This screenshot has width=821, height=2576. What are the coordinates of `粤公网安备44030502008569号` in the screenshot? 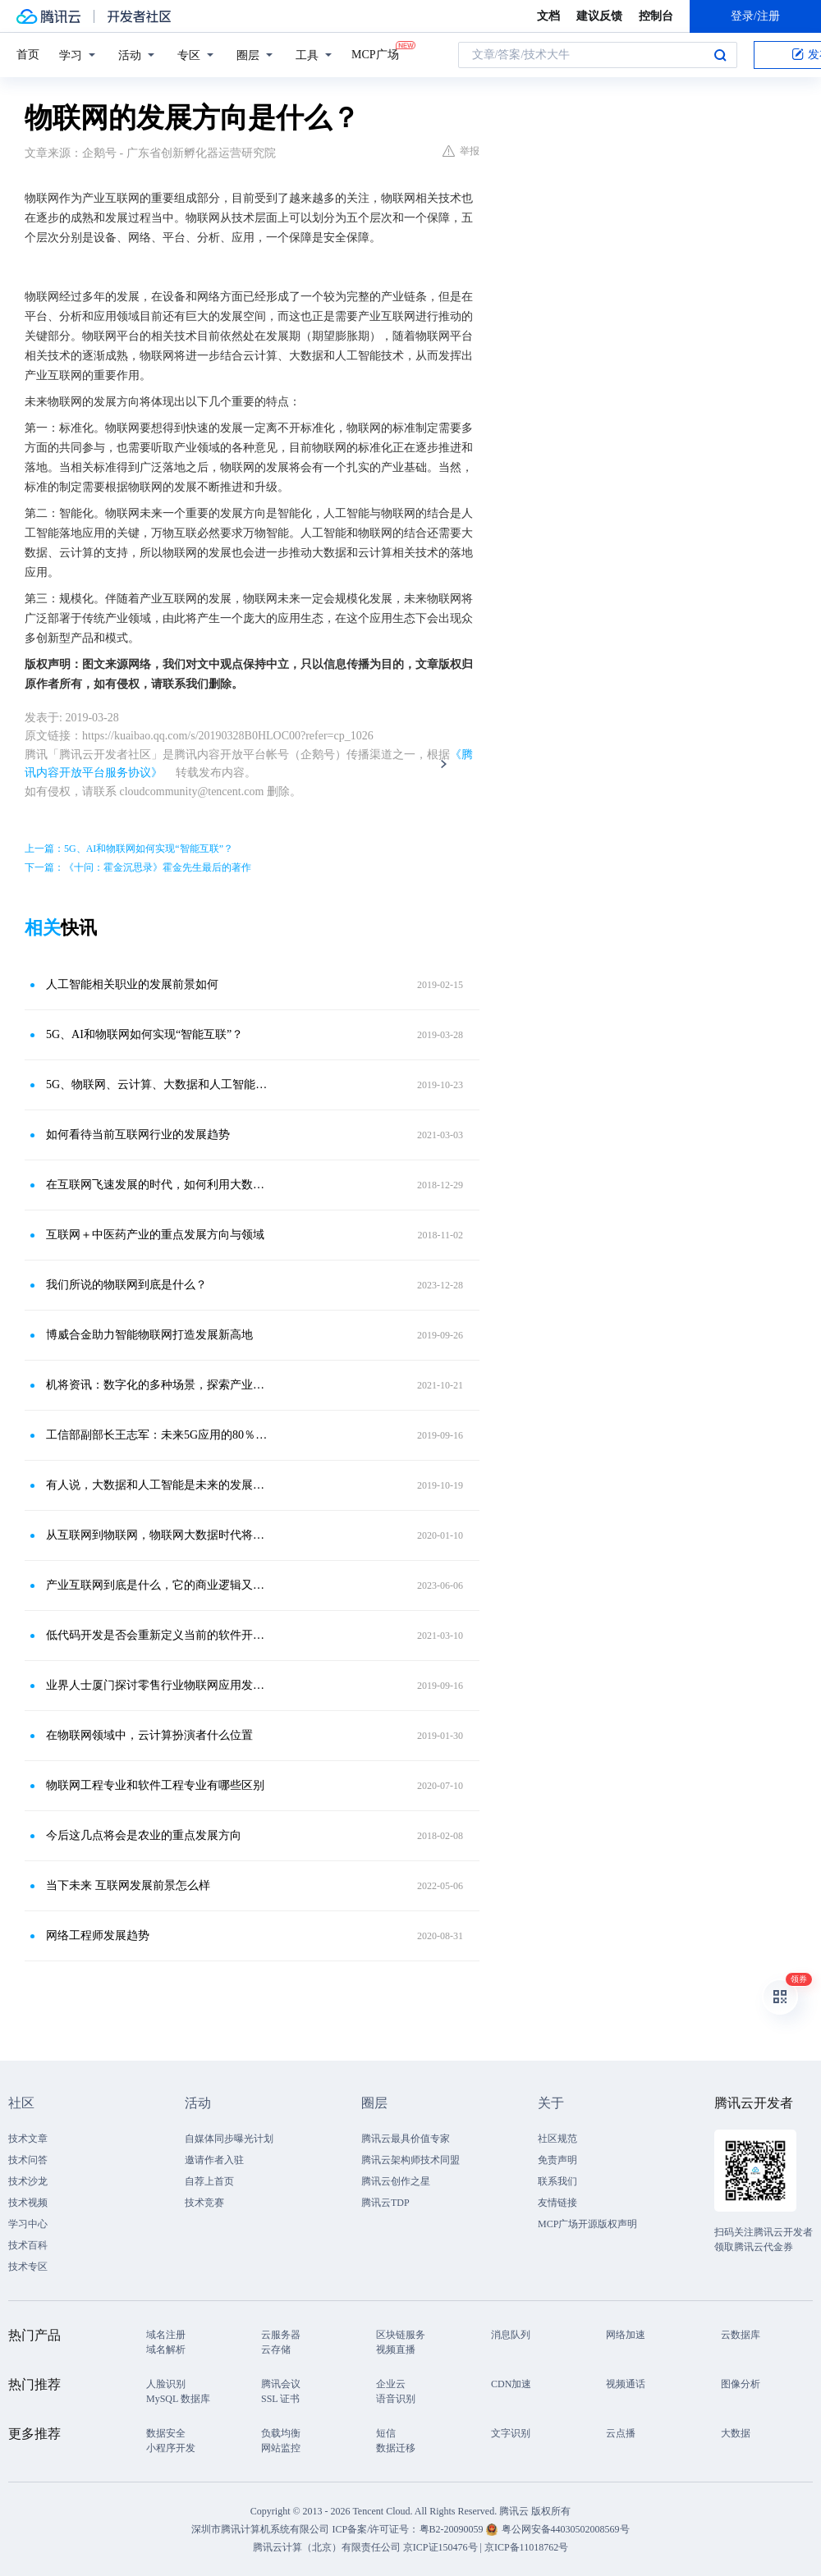 It's located at (566, 2529).